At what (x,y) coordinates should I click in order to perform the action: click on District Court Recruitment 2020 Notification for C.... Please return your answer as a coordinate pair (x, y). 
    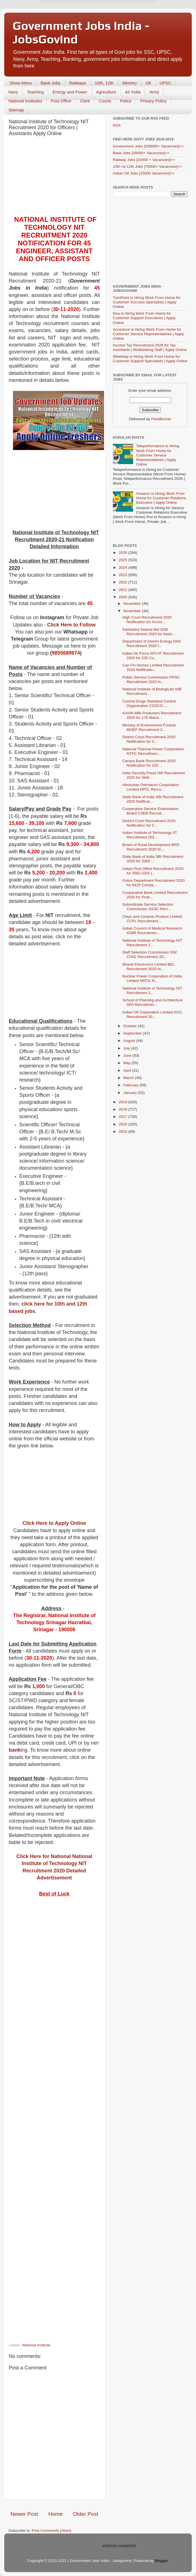
    Looking at the image, I should click on (148, 739).